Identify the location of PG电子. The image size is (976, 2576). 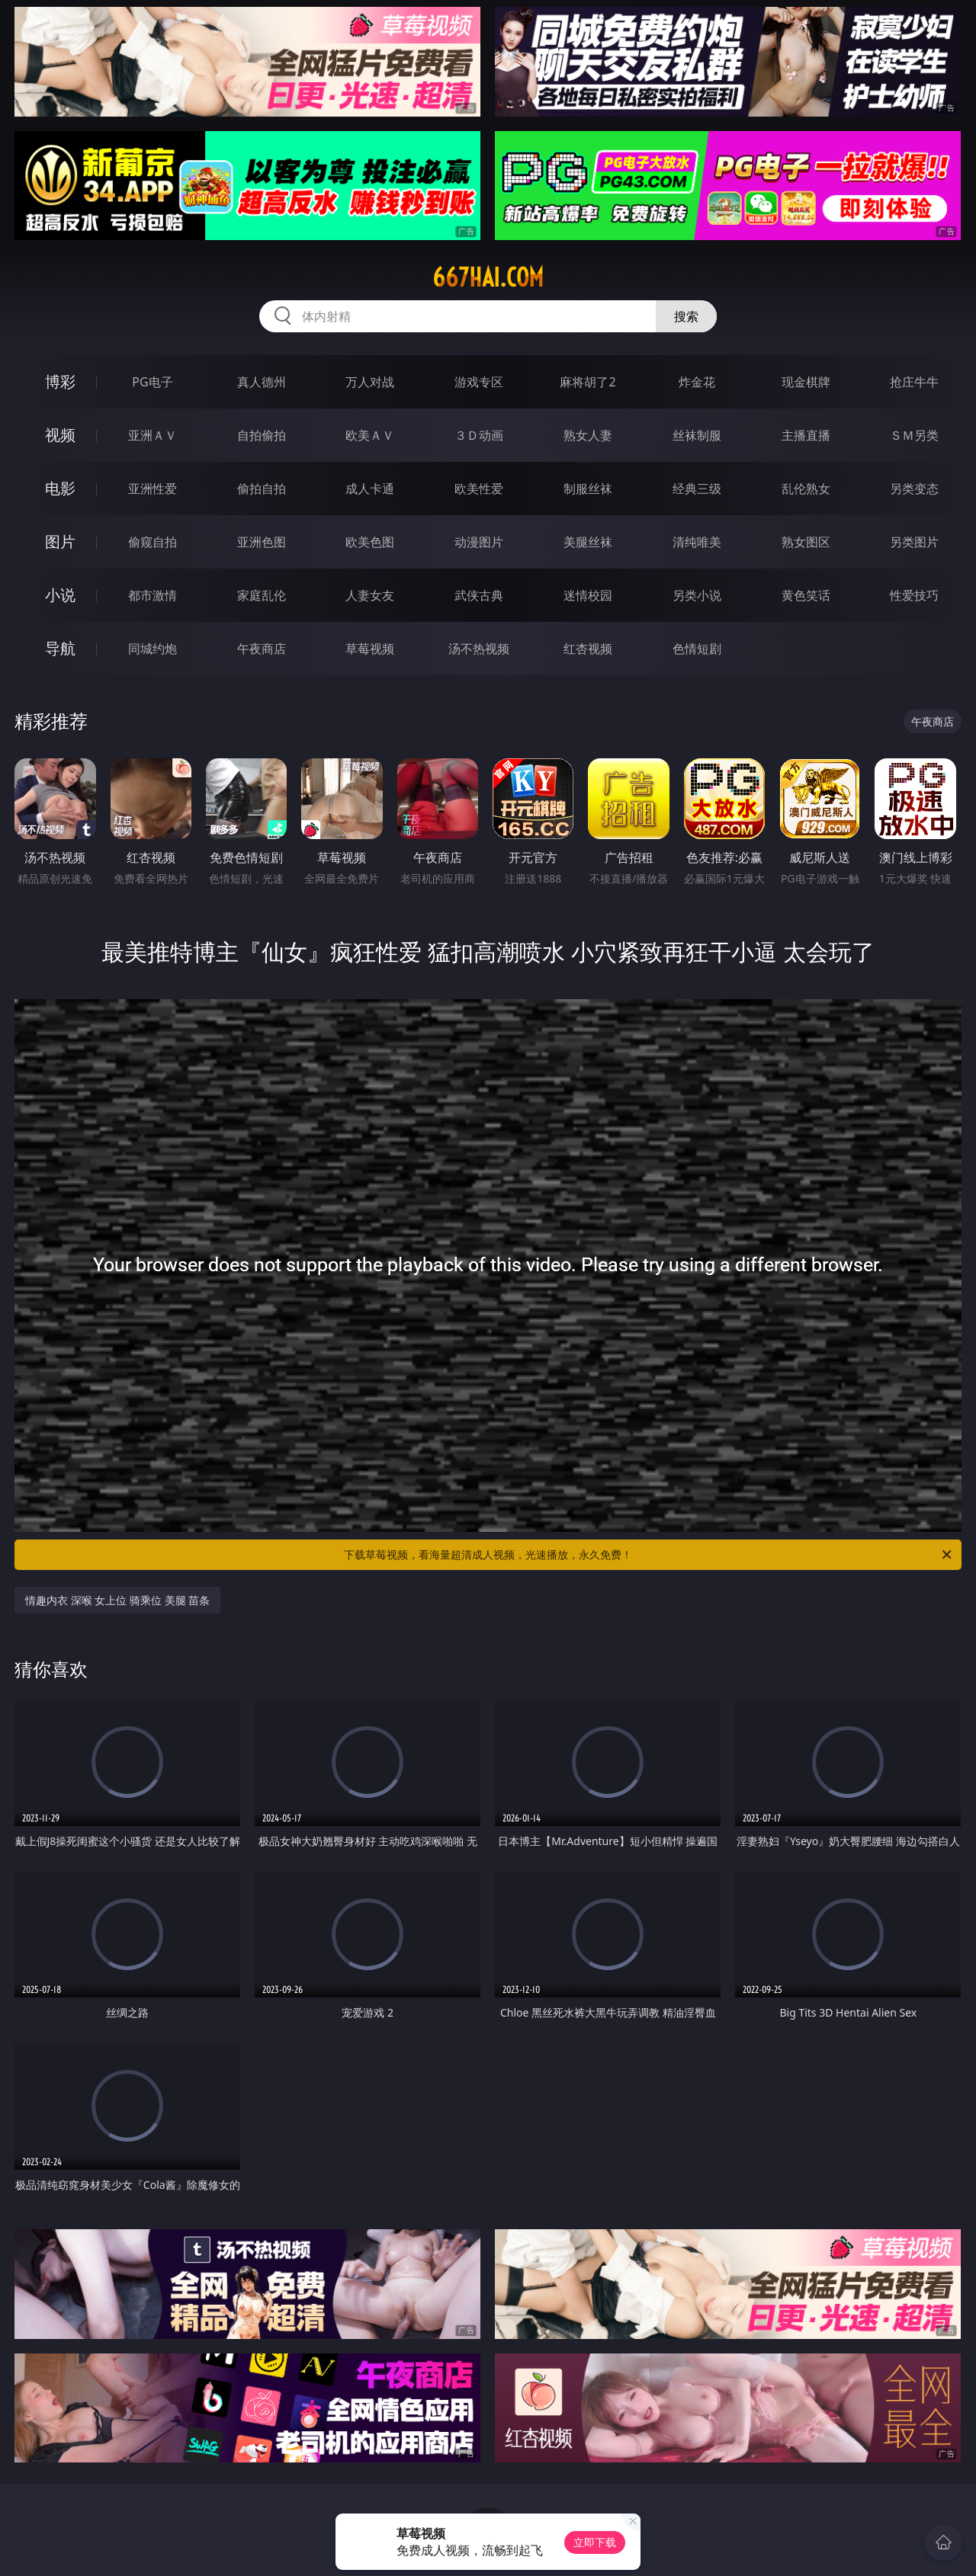
(152, 381).